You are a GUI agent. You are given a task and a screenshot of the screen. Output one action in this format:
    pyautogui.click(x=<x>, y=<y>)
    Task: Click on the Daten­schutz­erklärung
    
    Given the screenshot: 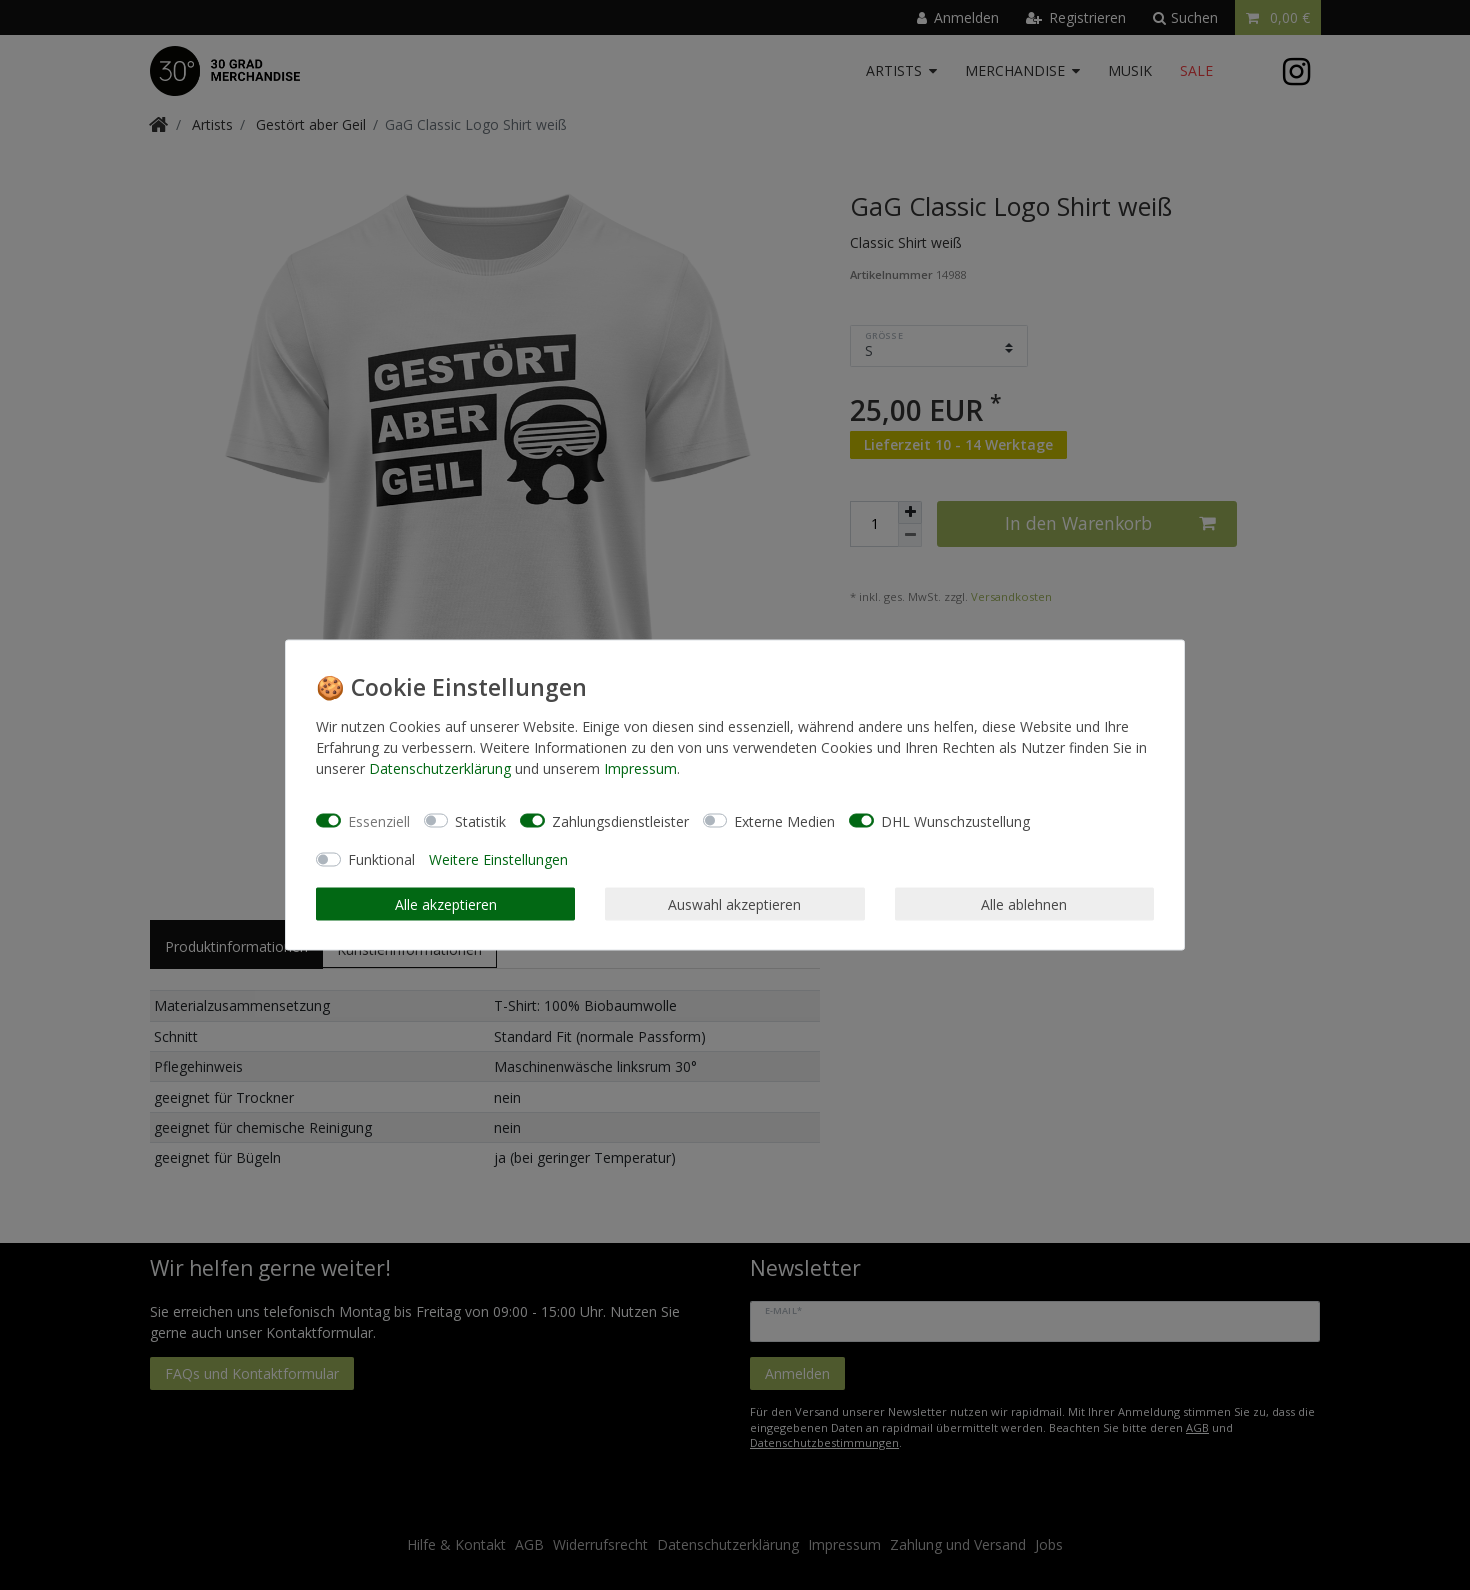 What is the action you would take?
    pyautogui.click(x=440, y=768)
    